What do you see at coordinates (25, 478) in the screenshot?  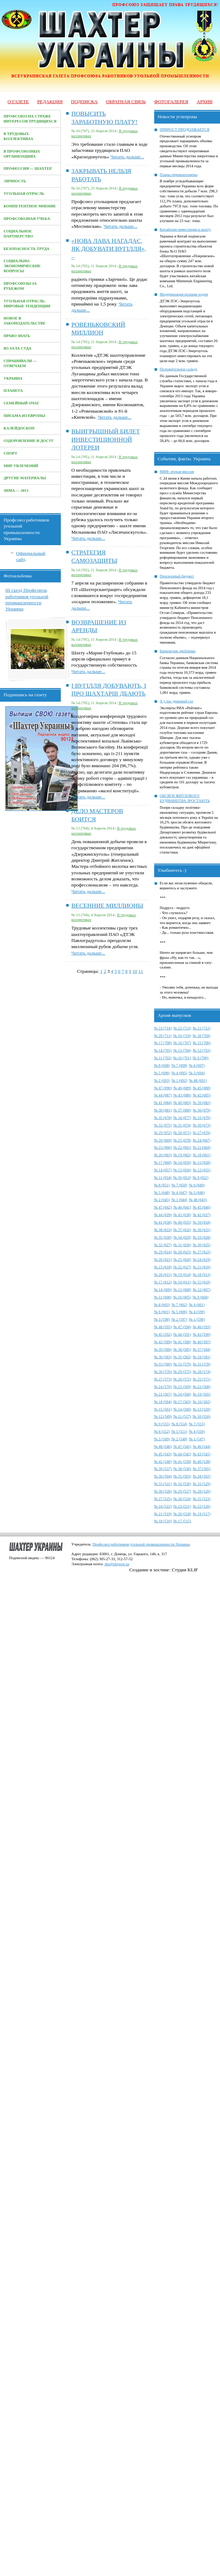 I see `Другие материалы` at bounding box center [25, 478].